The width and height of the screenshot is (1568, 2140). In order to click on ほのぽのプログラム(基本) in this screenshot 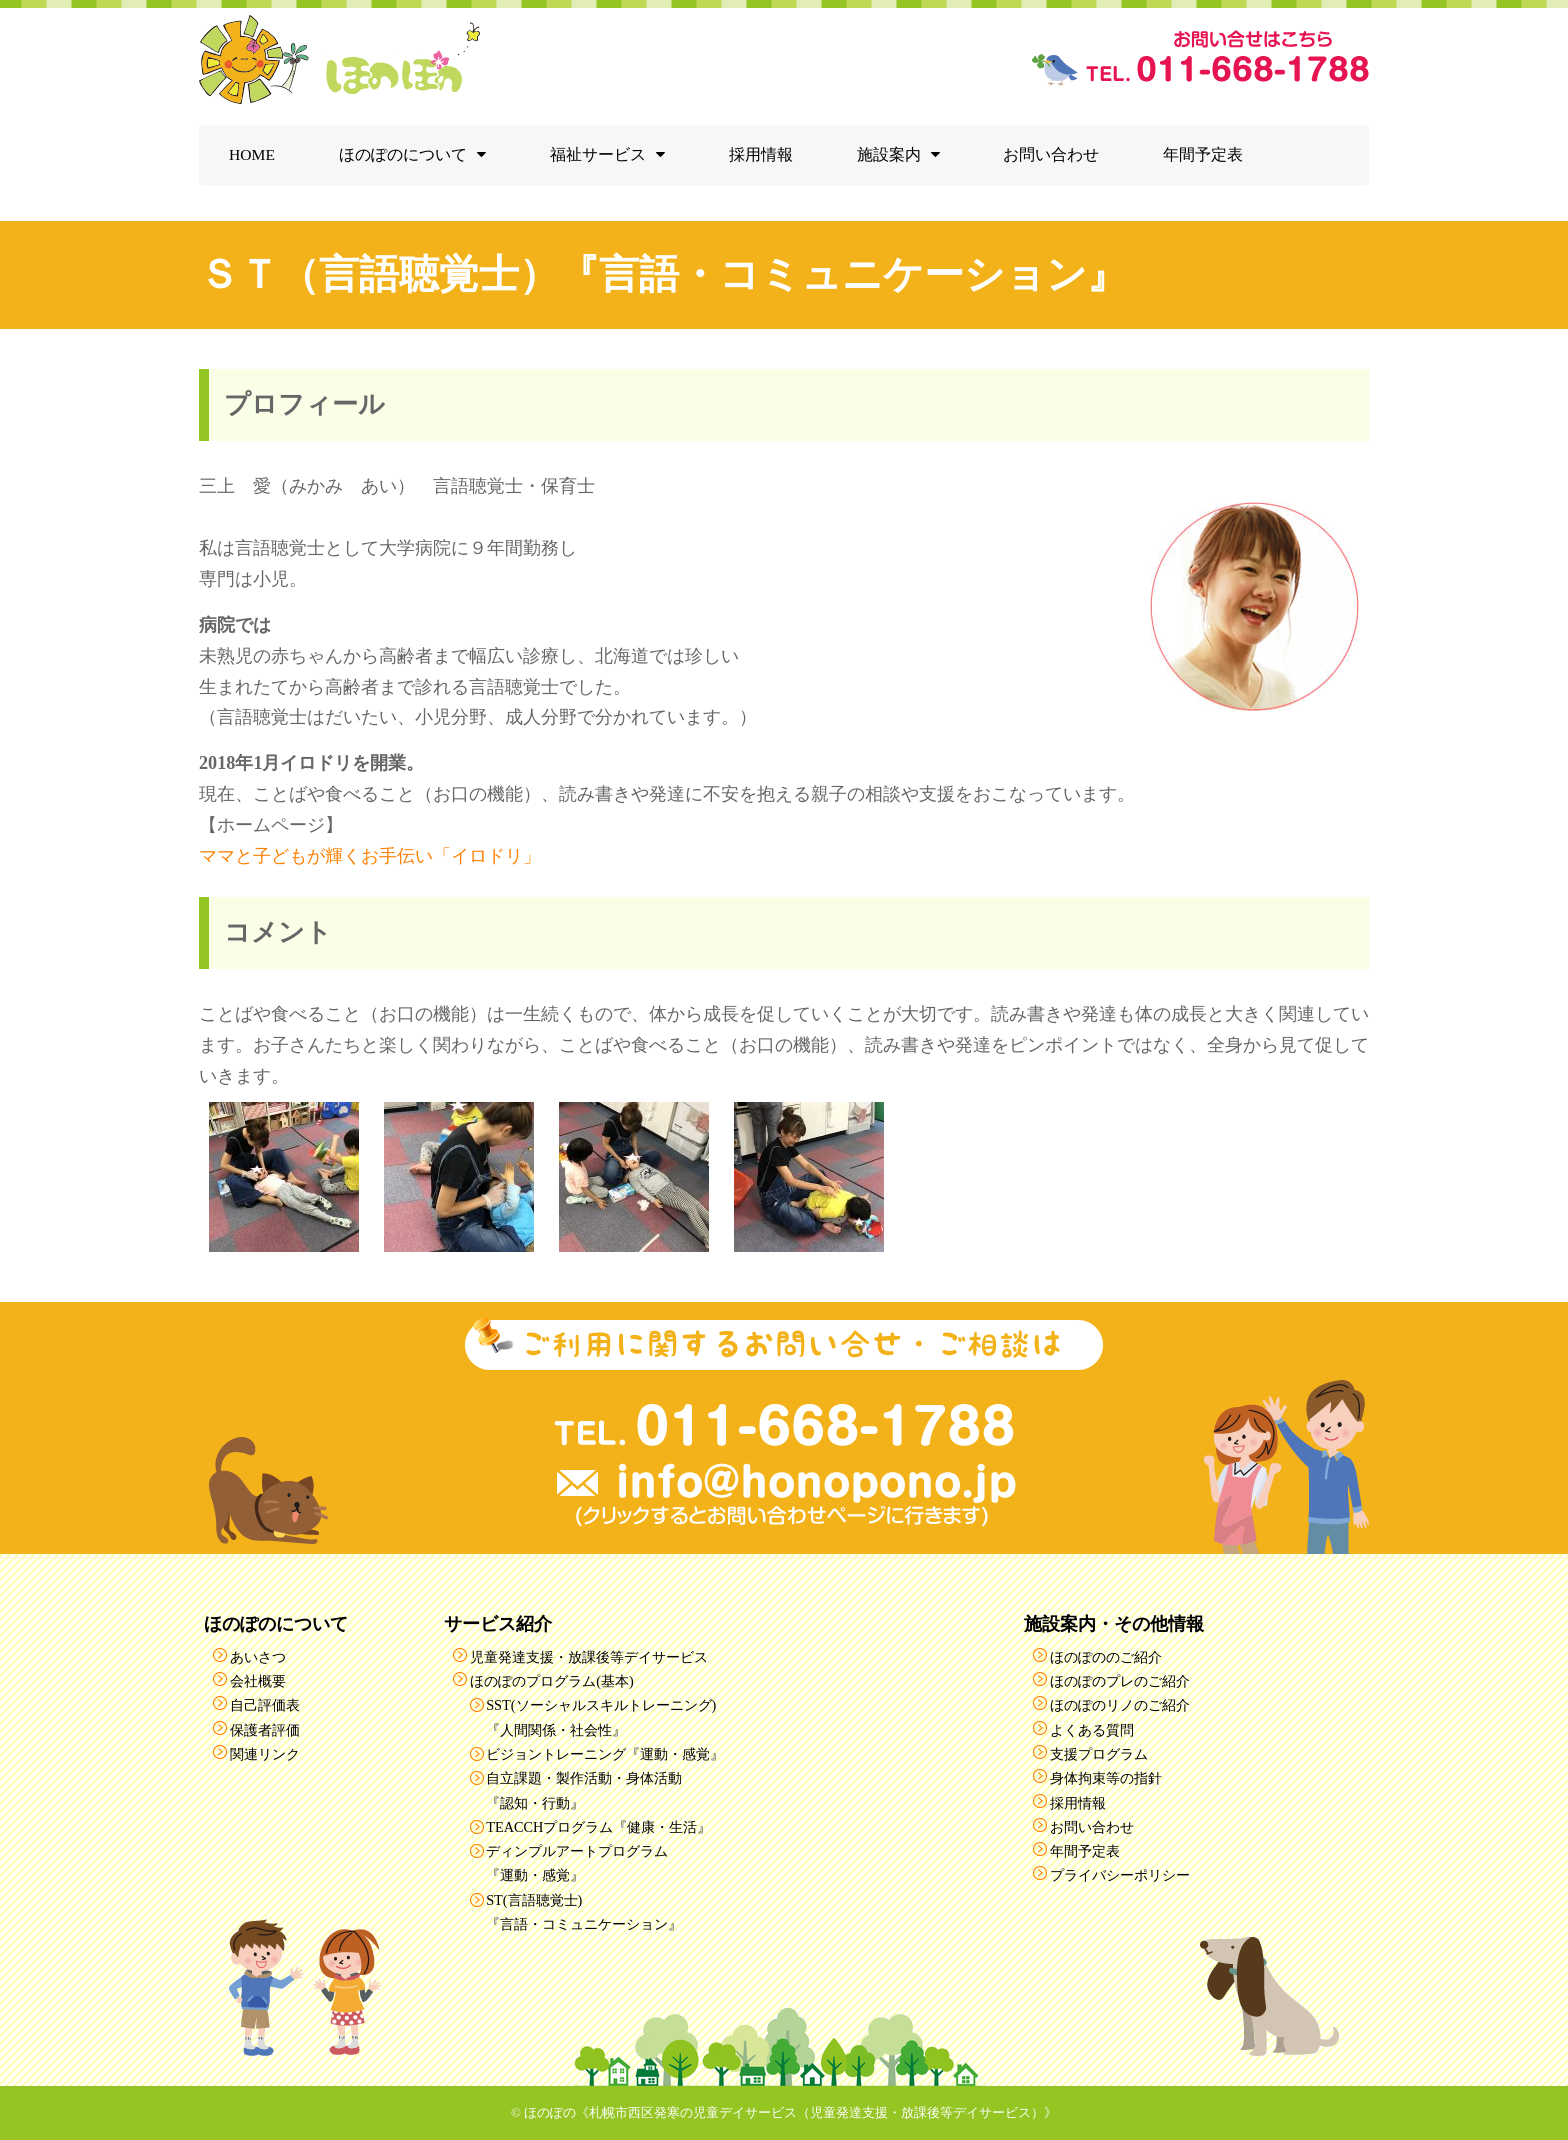, I will do `click(552, 1681)`.